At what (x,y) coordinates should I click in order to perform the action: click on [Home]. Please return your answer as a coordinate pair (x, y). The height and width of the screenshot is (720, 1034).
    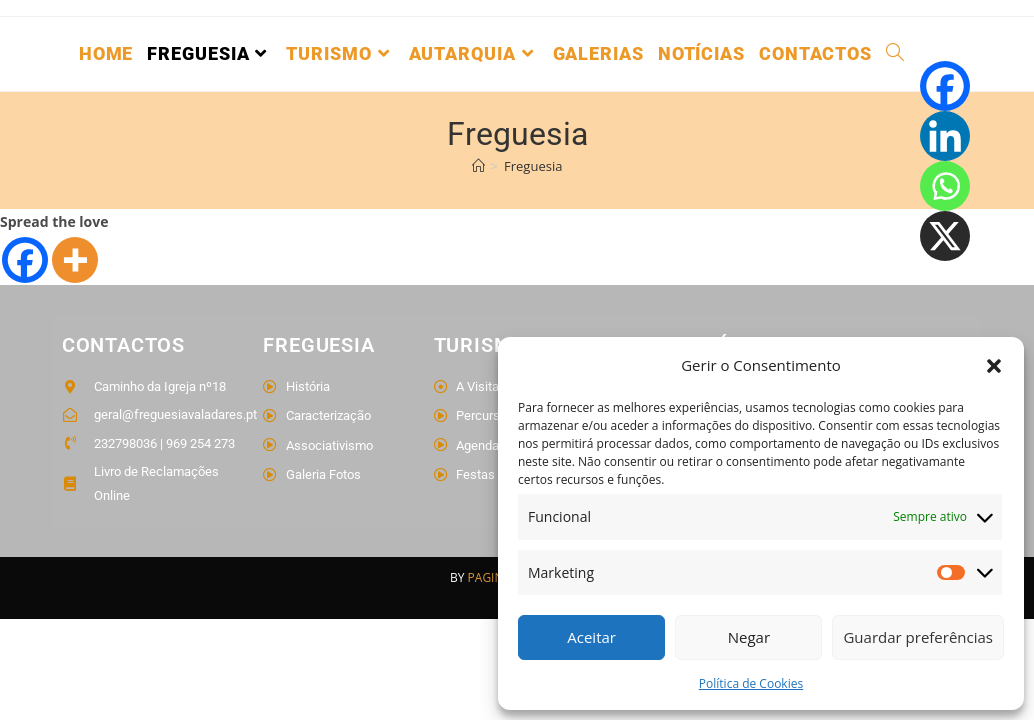
    Looking at the image, I should click on (478, 166).